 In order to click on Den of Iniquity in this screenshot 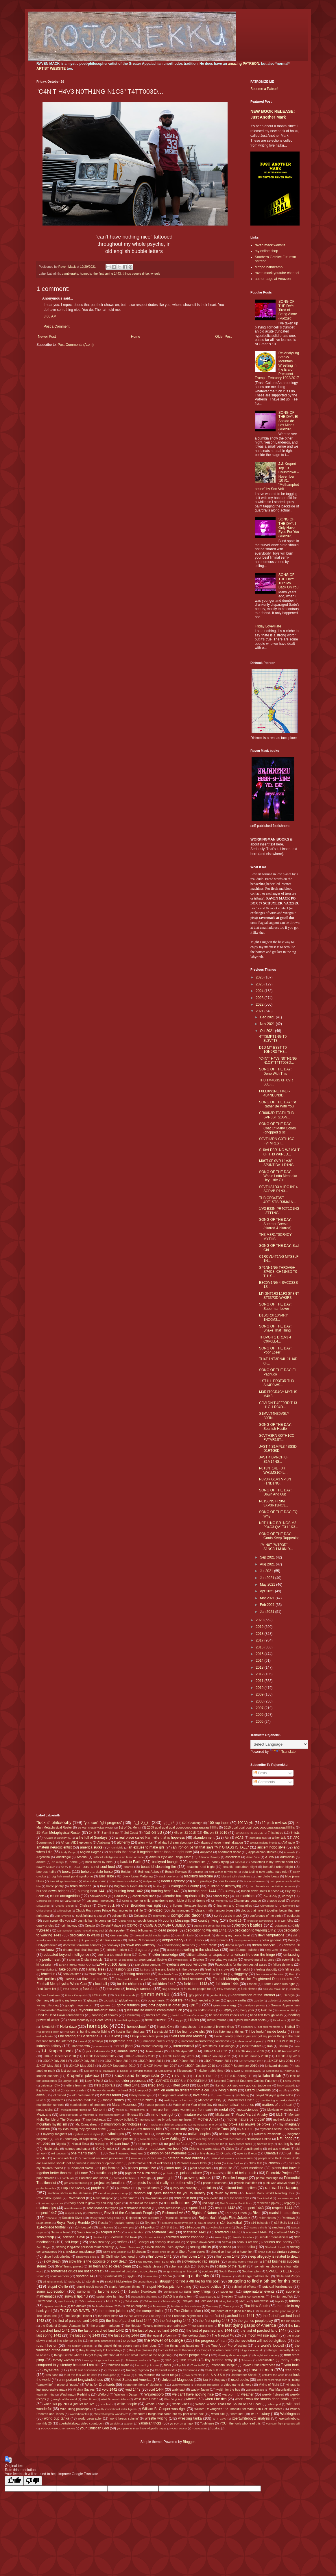, I will do `click(184, 1935)`.